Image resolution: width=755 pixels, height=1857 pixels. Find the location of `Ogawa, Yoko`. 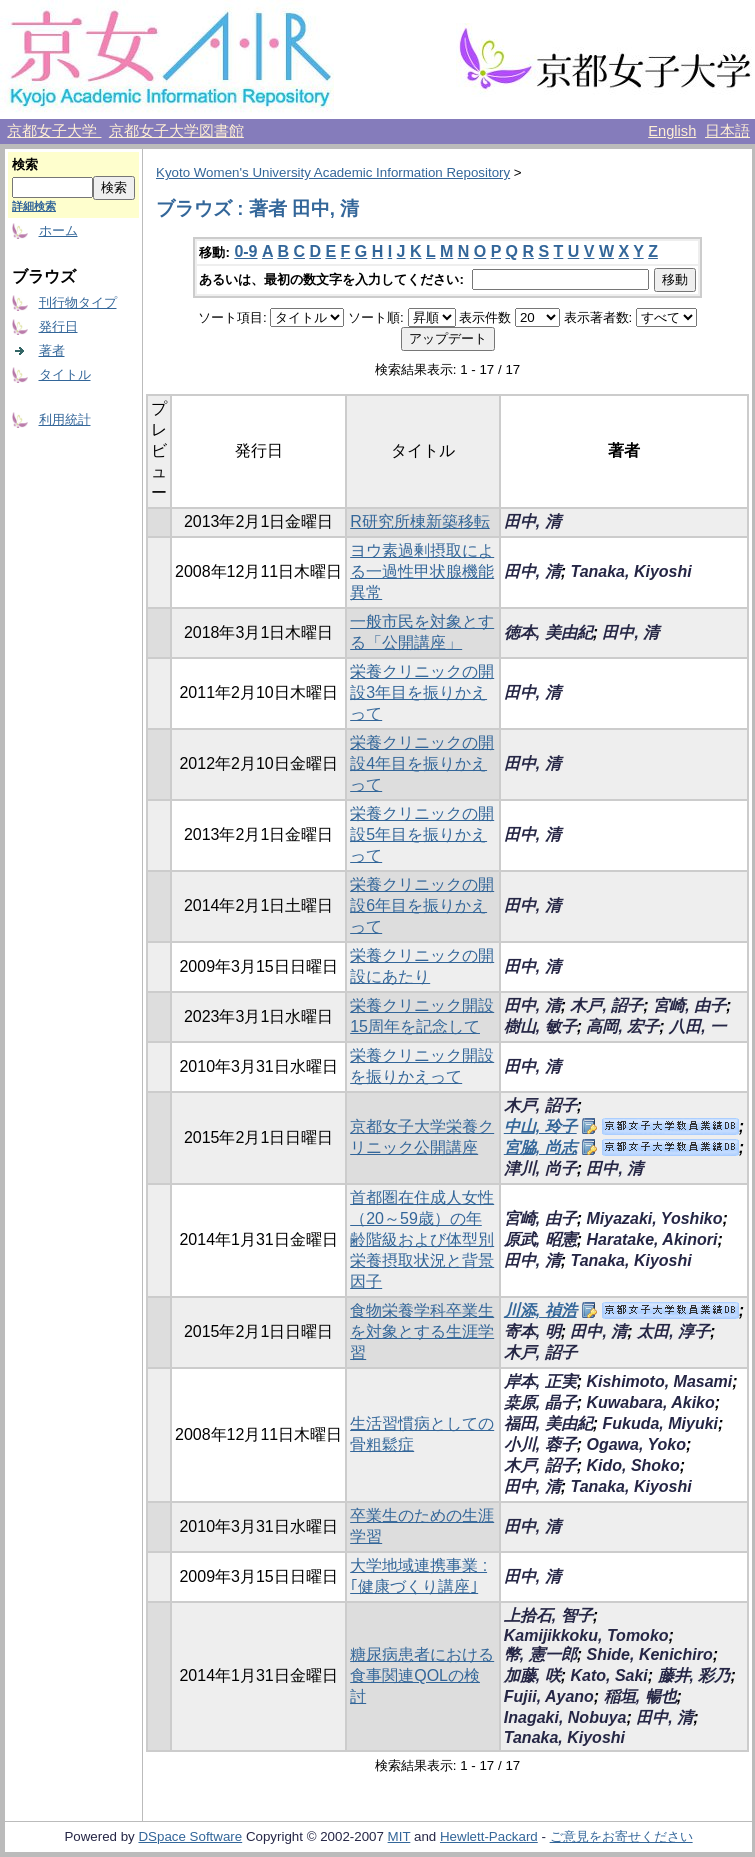

Ogawa, Yoko is located at coordinates (636, 1444).